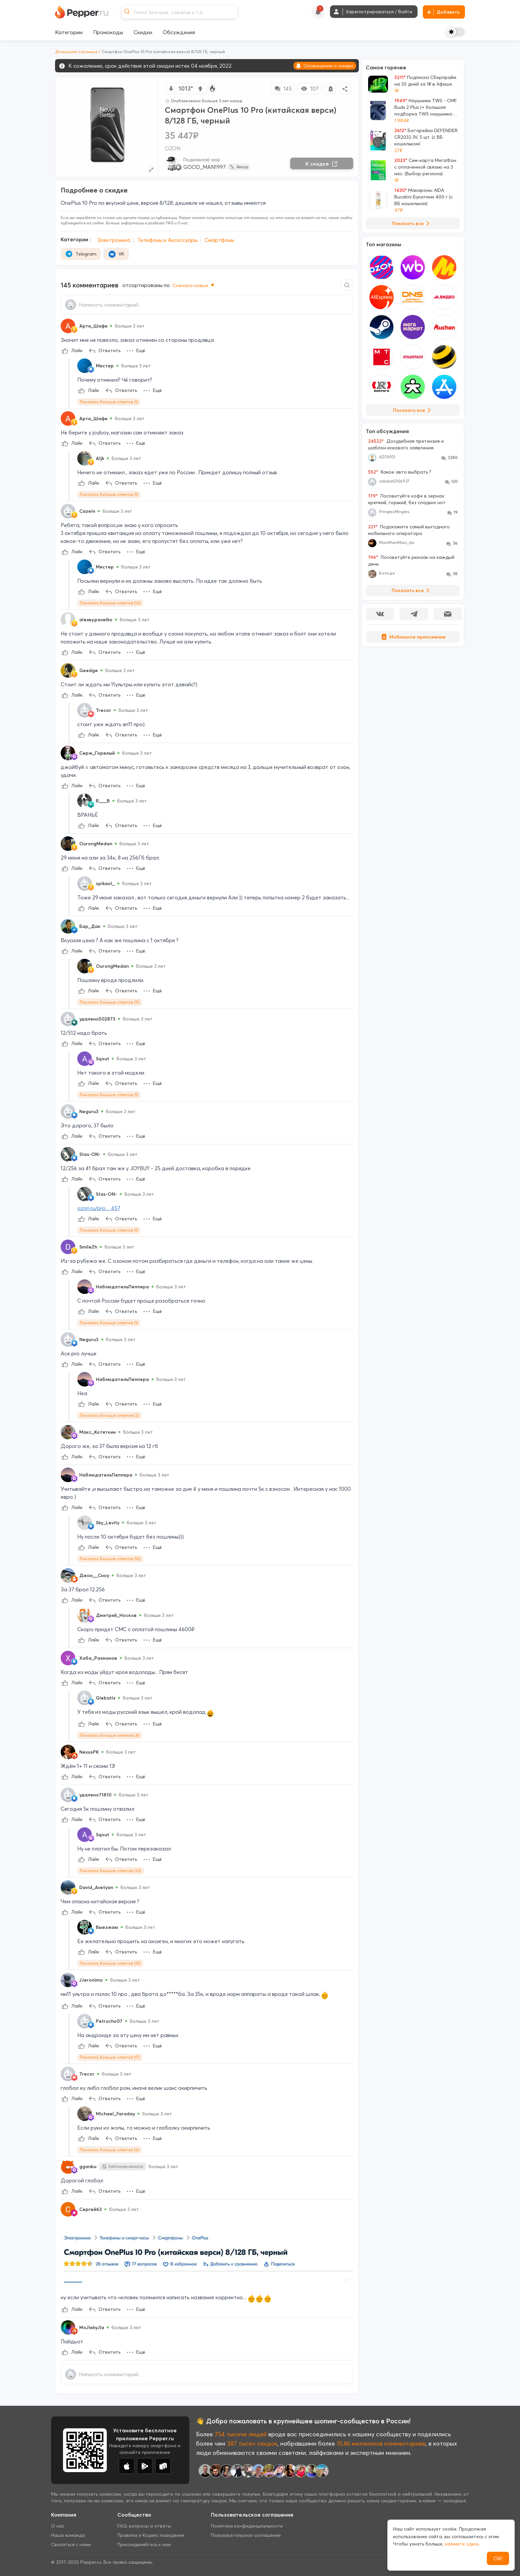 Image resolution: width=520 pixels, height=2576 pixels. Describe the element at coordinates (89, 1154) in the screenshot. I see `Stas-ON- [Show Profile Info]` at that location.